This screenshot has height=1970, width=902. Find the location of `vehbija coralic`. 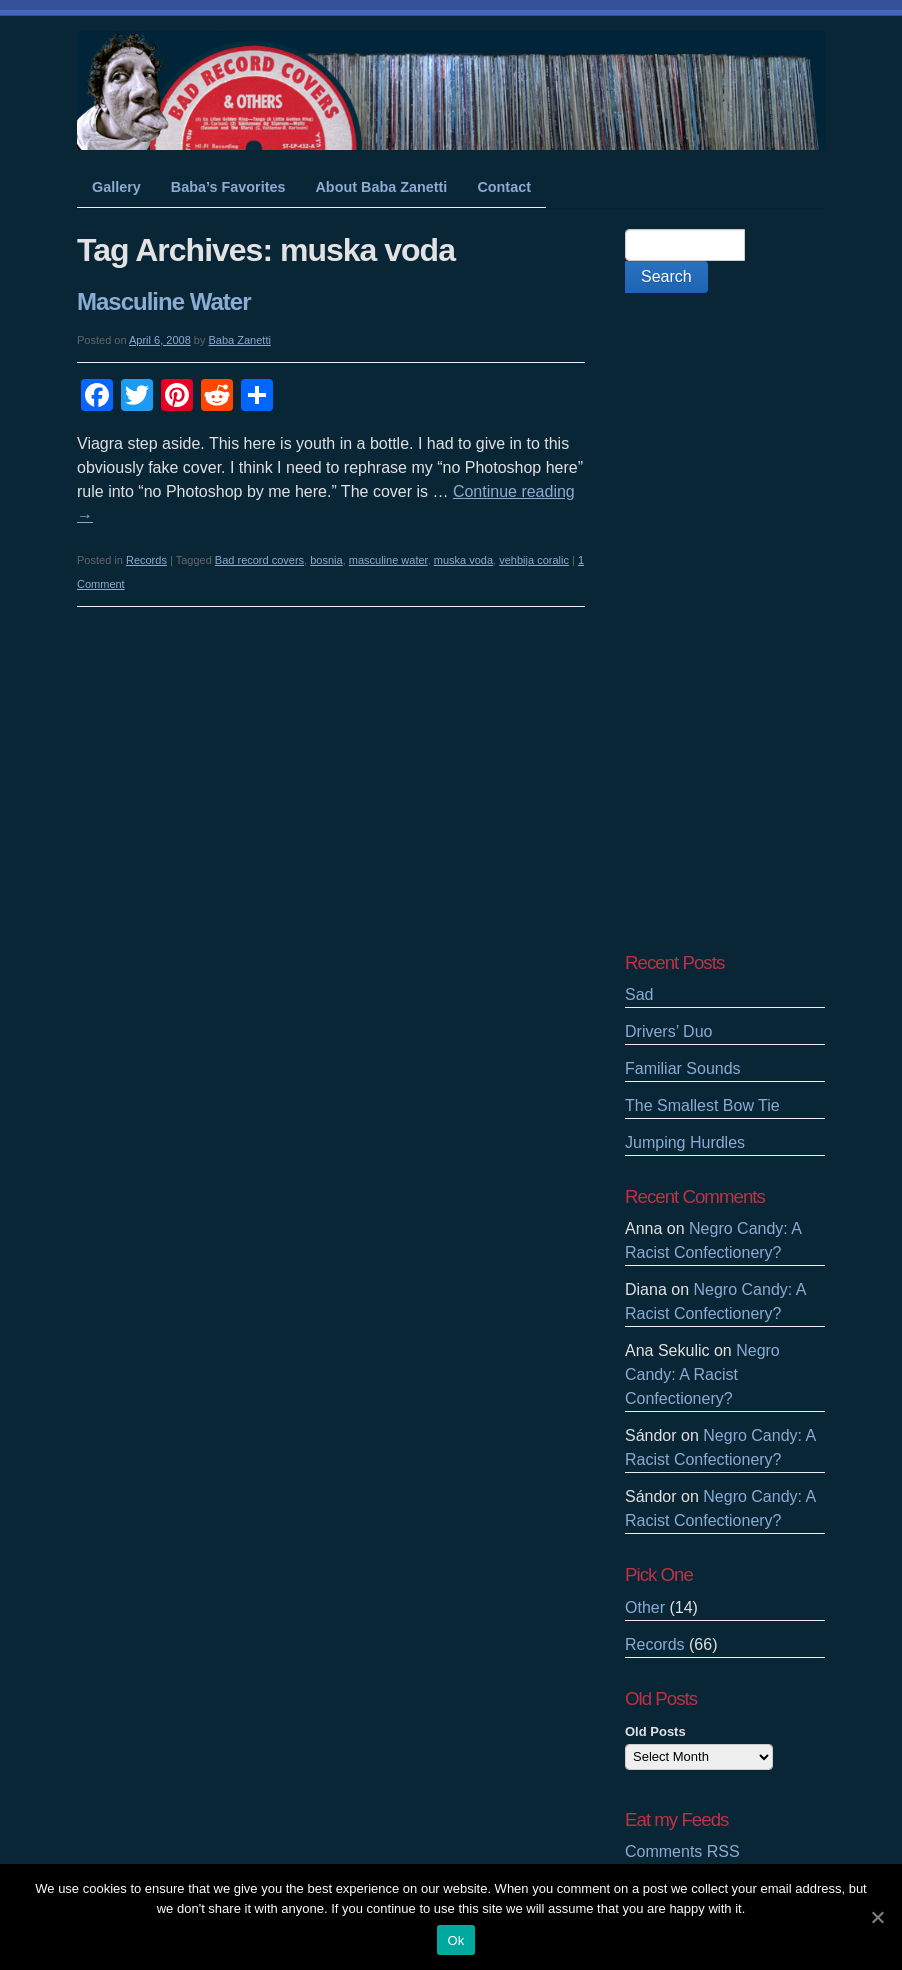

vehbija coralic is located at coordinates (534, 560).